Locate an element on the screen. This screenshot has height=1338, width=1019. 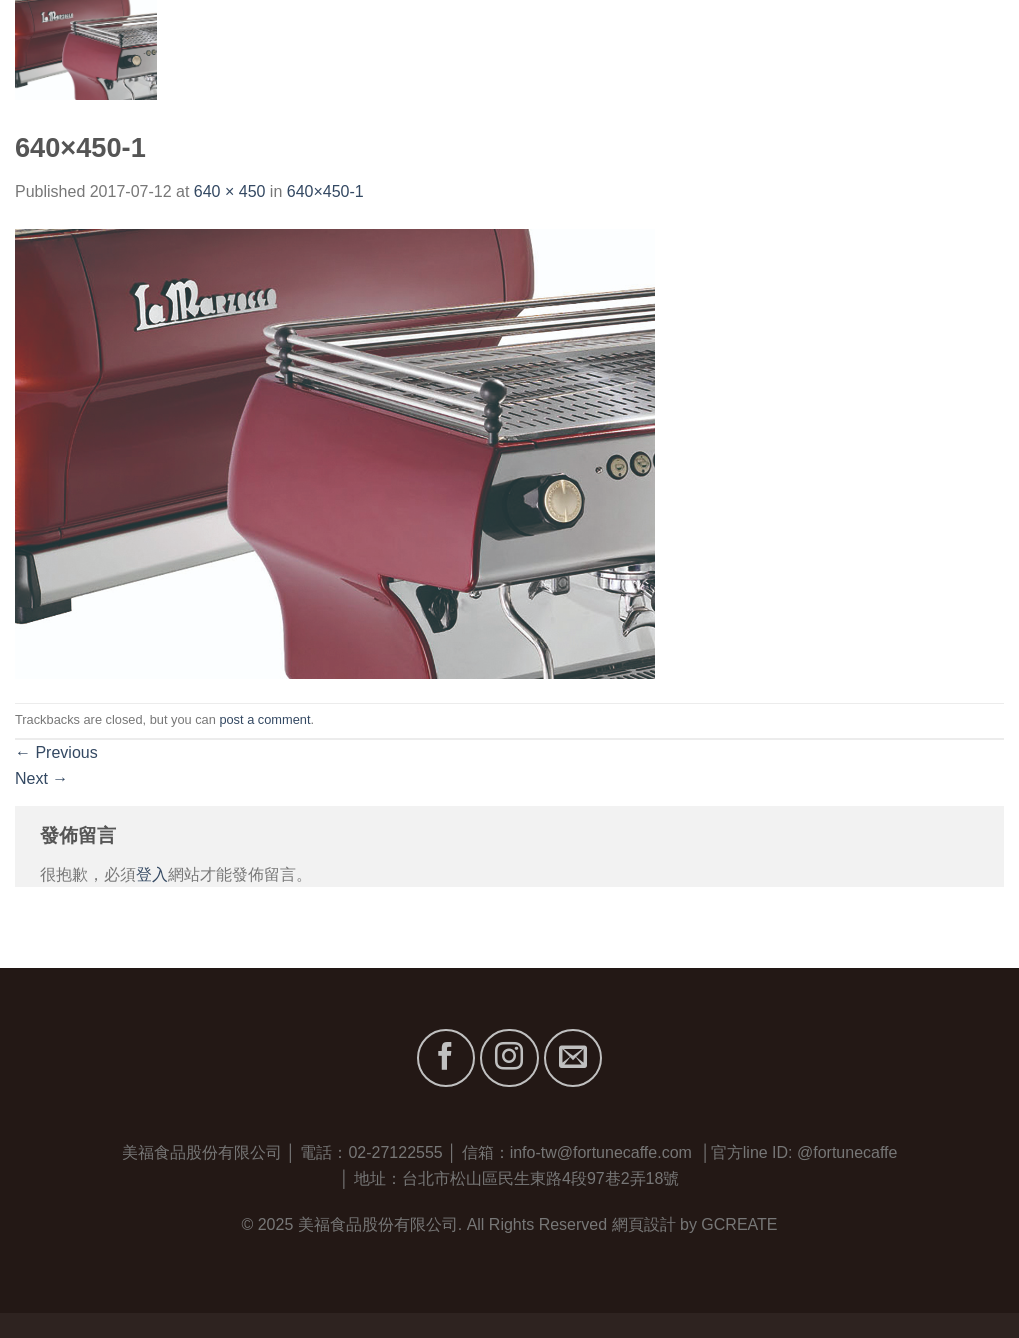
品牌 is located at coordinates (740, 49).